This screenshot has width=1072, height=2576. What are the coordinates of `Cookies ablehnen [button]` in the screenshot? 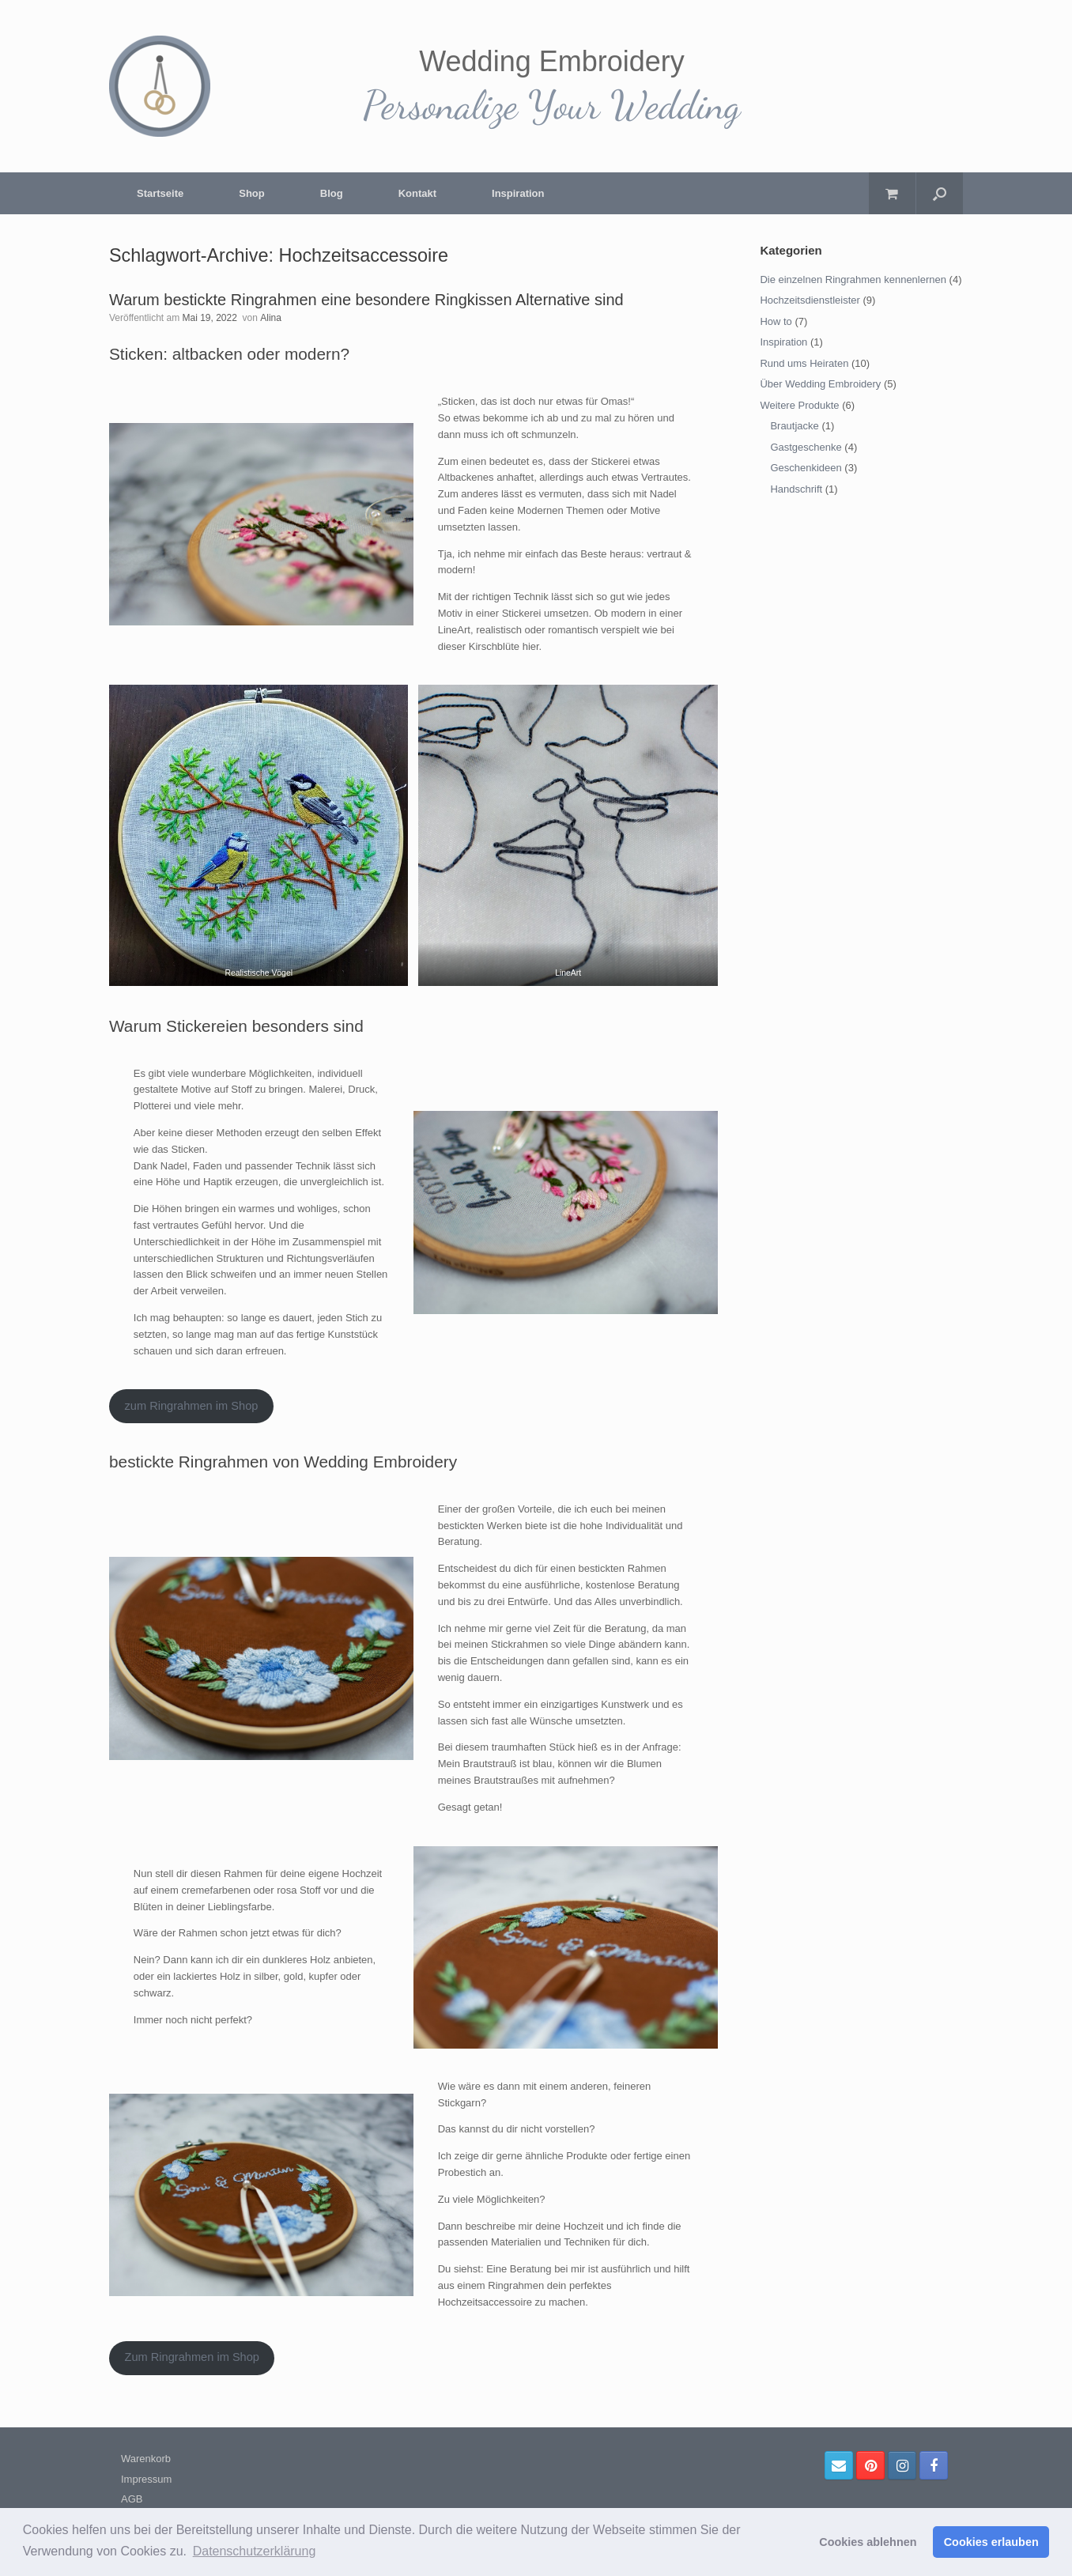 It's located at (867, 2542).